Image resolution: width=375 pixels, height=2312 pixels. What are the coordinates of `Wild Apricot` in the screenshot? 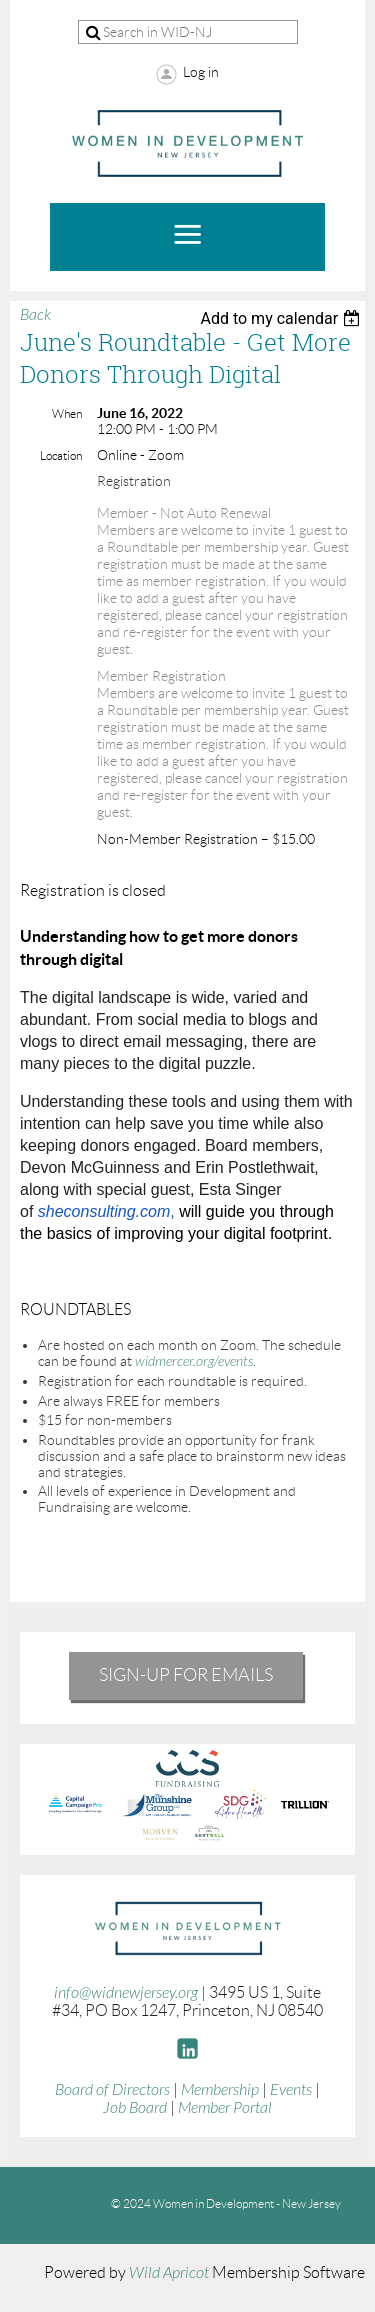 It's located at (169, 2273).